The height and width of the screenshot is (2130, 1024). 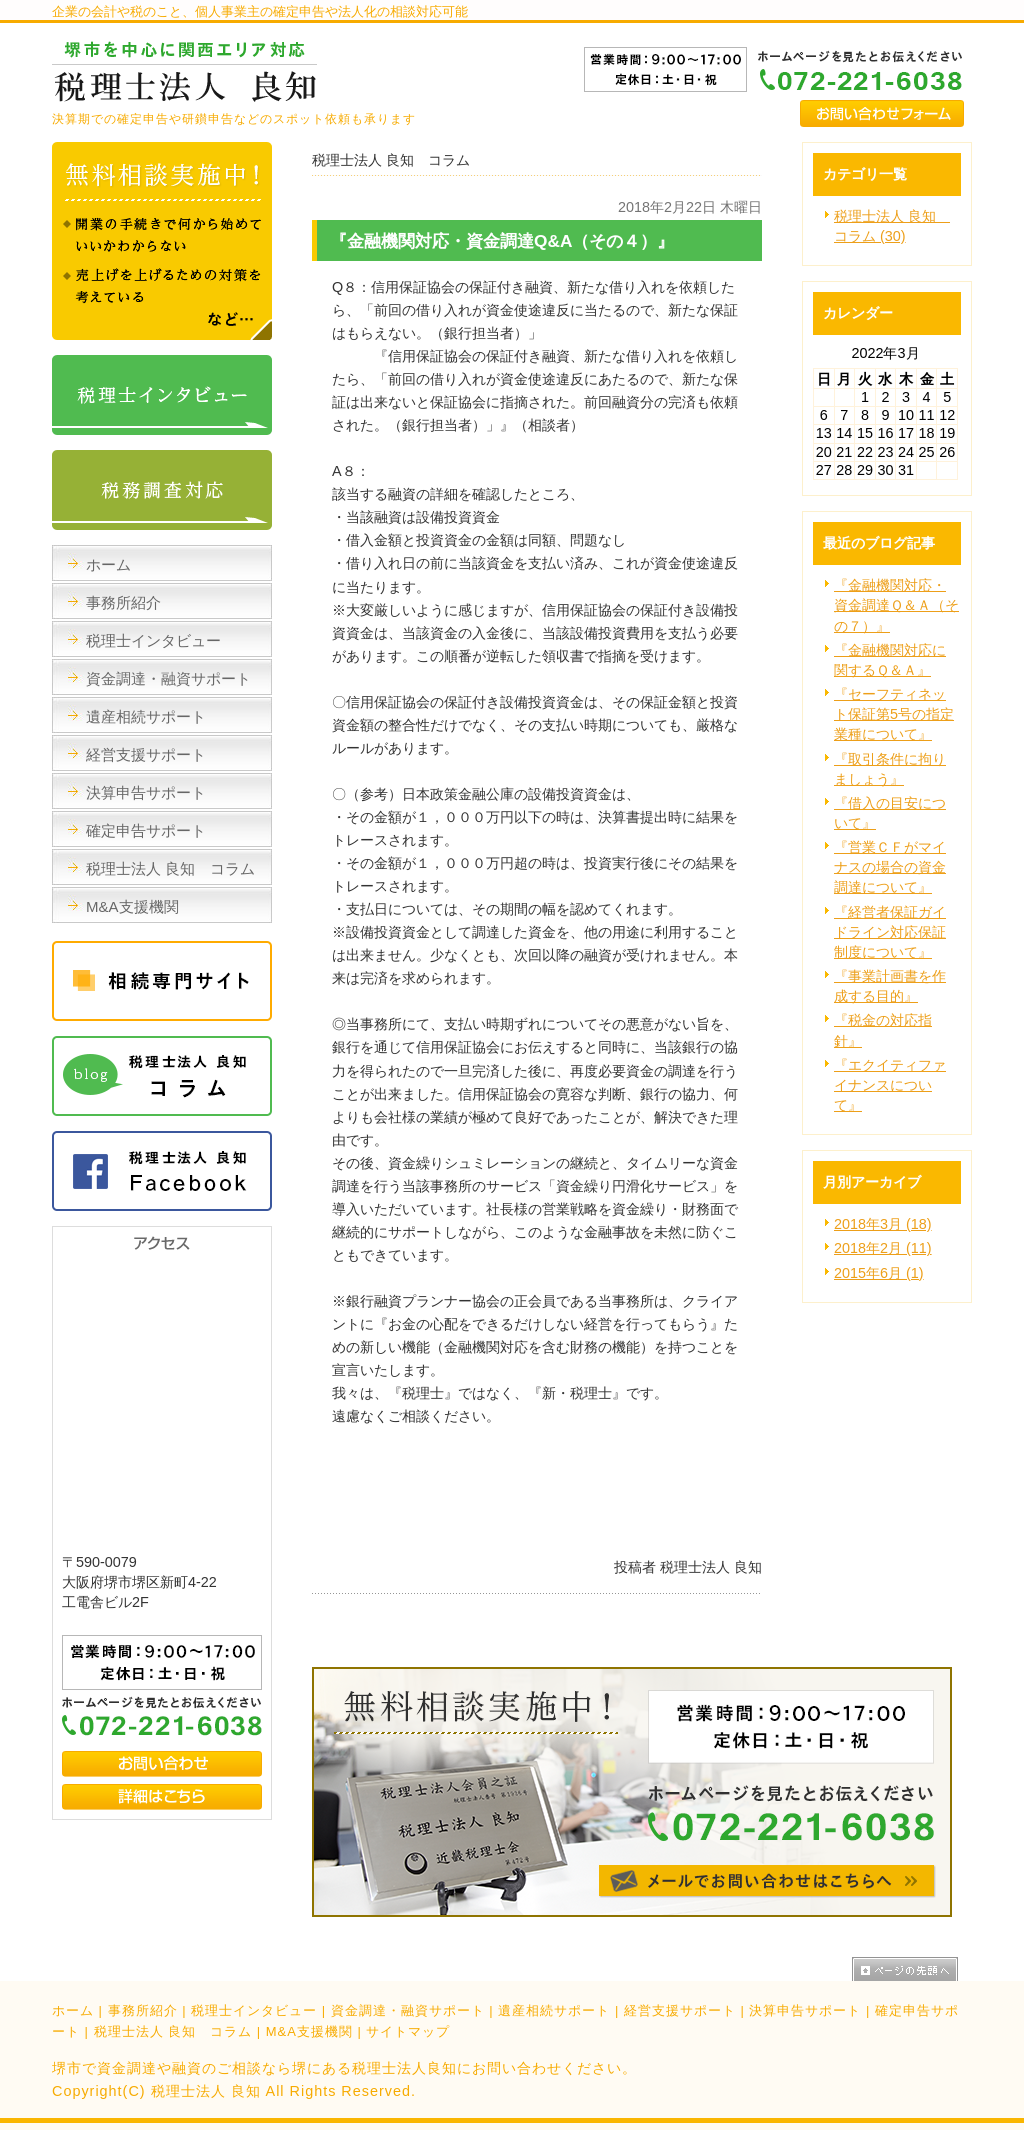 I want to click on facebook like button, so click(x=712, y=1525).